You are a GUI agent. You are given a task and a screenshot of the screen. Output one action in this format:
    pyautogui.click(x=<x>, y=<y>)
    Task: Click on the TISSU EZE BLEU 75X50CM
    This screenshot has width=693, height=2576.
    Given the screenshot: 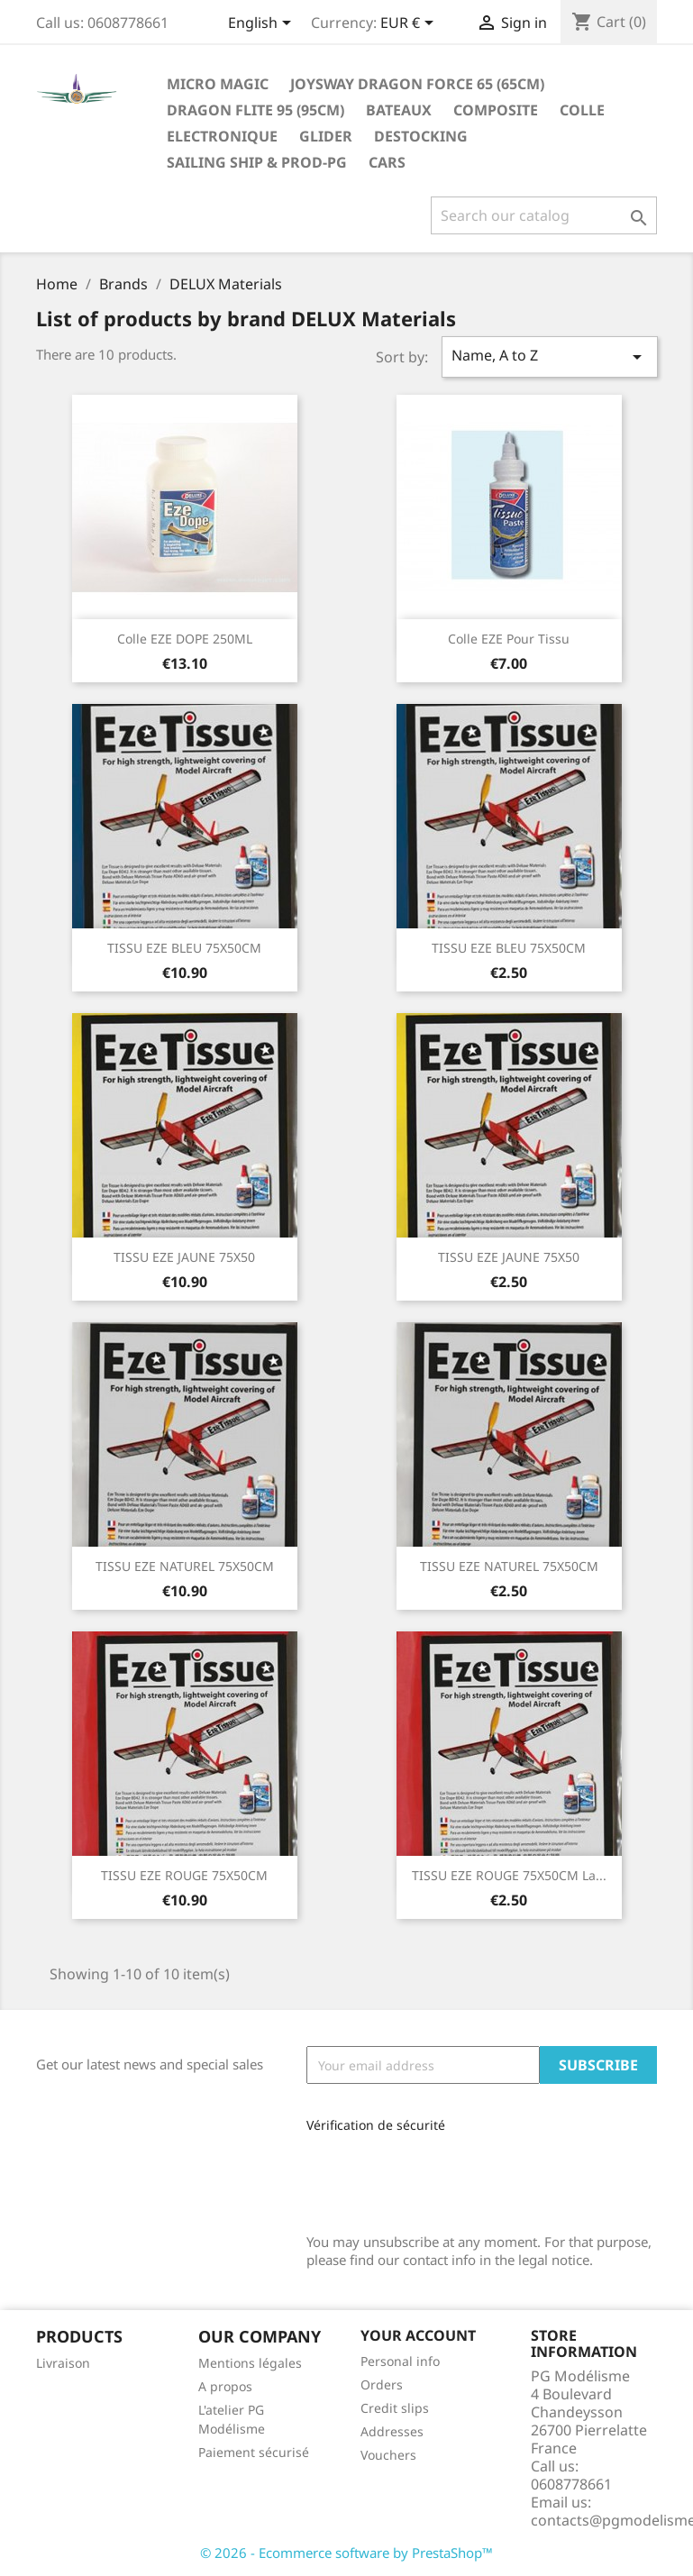 What is the action you would take?
    pyautogui.click(x=184, y=947)
    